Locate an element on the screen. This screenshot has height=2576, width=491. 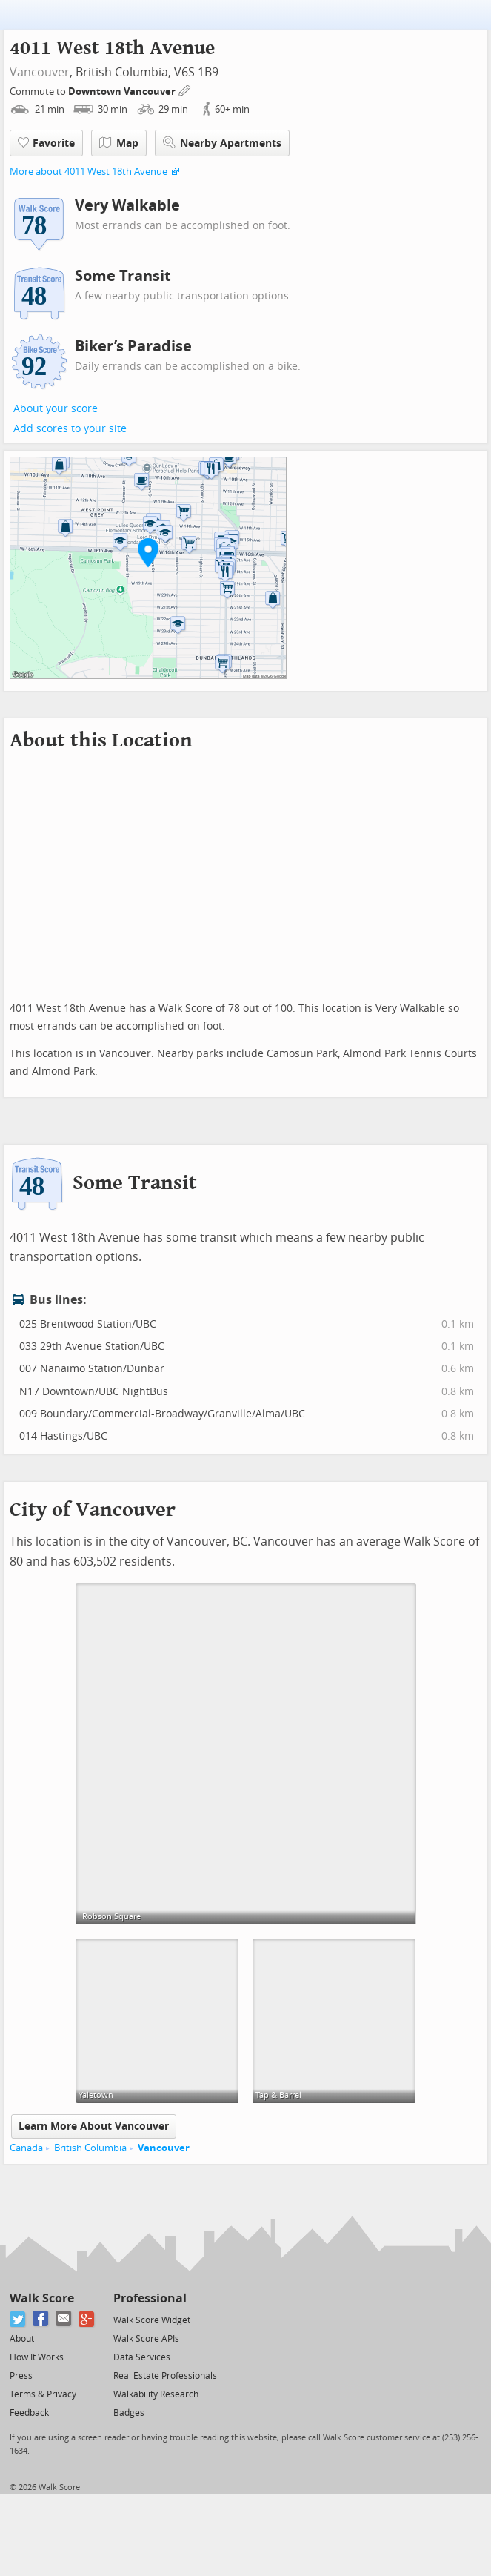
Nearby Apartments is located at coordinates (222, 143).